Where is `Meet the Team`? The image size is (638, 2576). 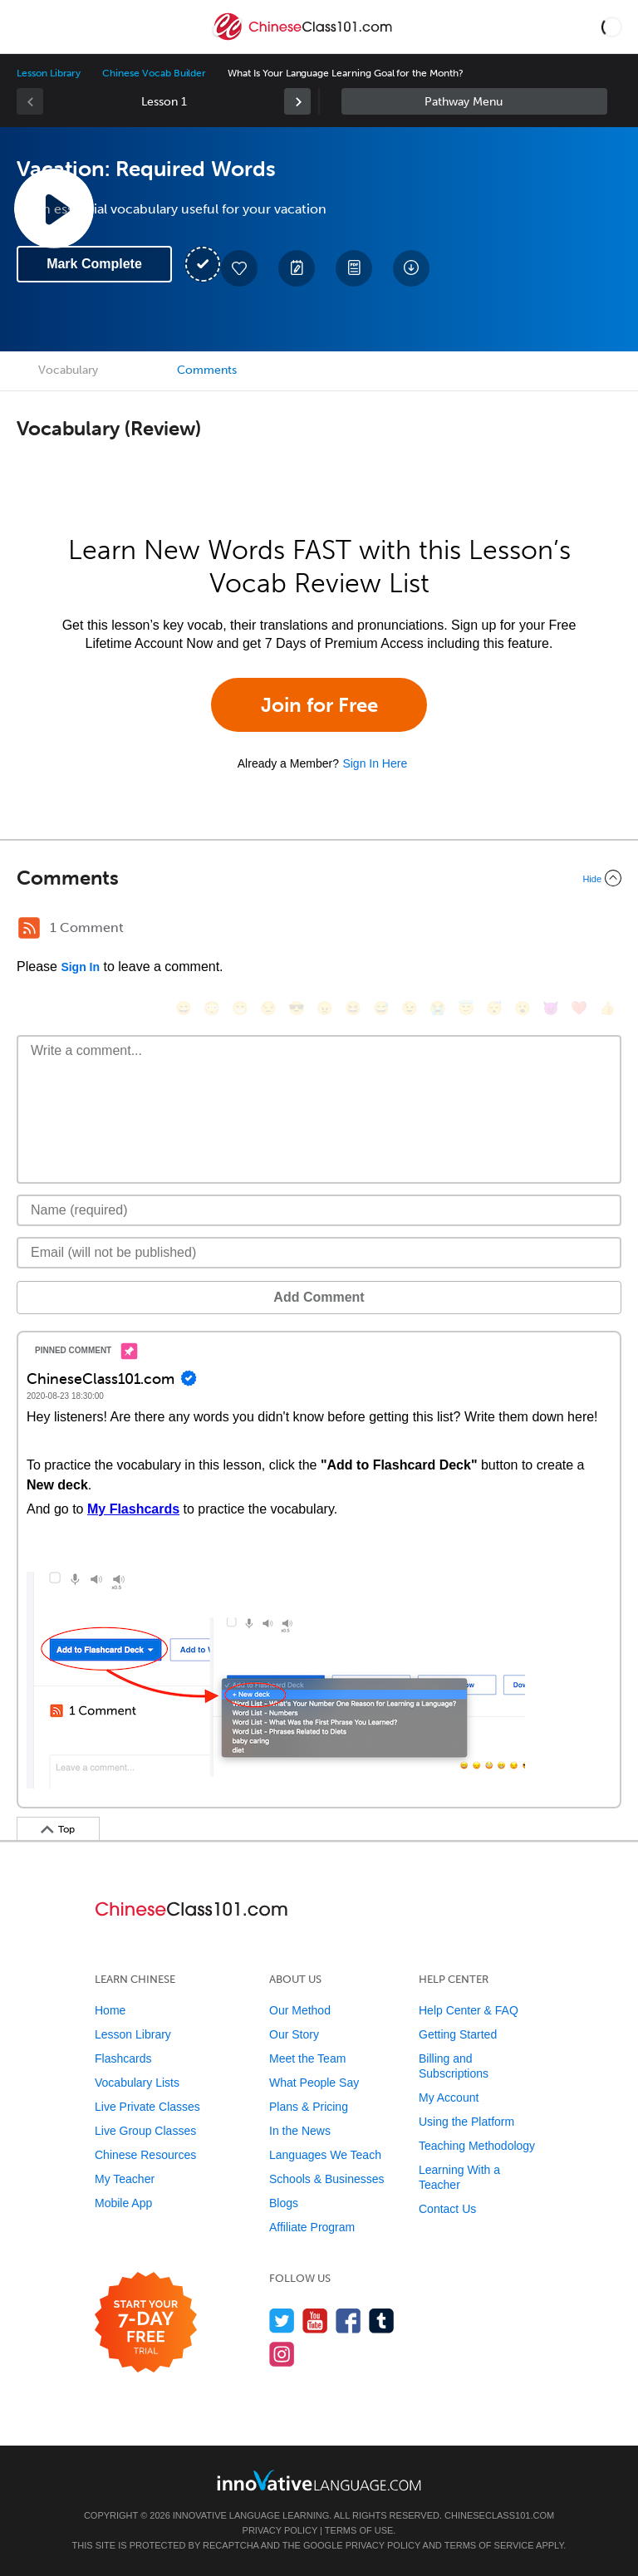
Meet the Team is located at coordinates (307, 2058).